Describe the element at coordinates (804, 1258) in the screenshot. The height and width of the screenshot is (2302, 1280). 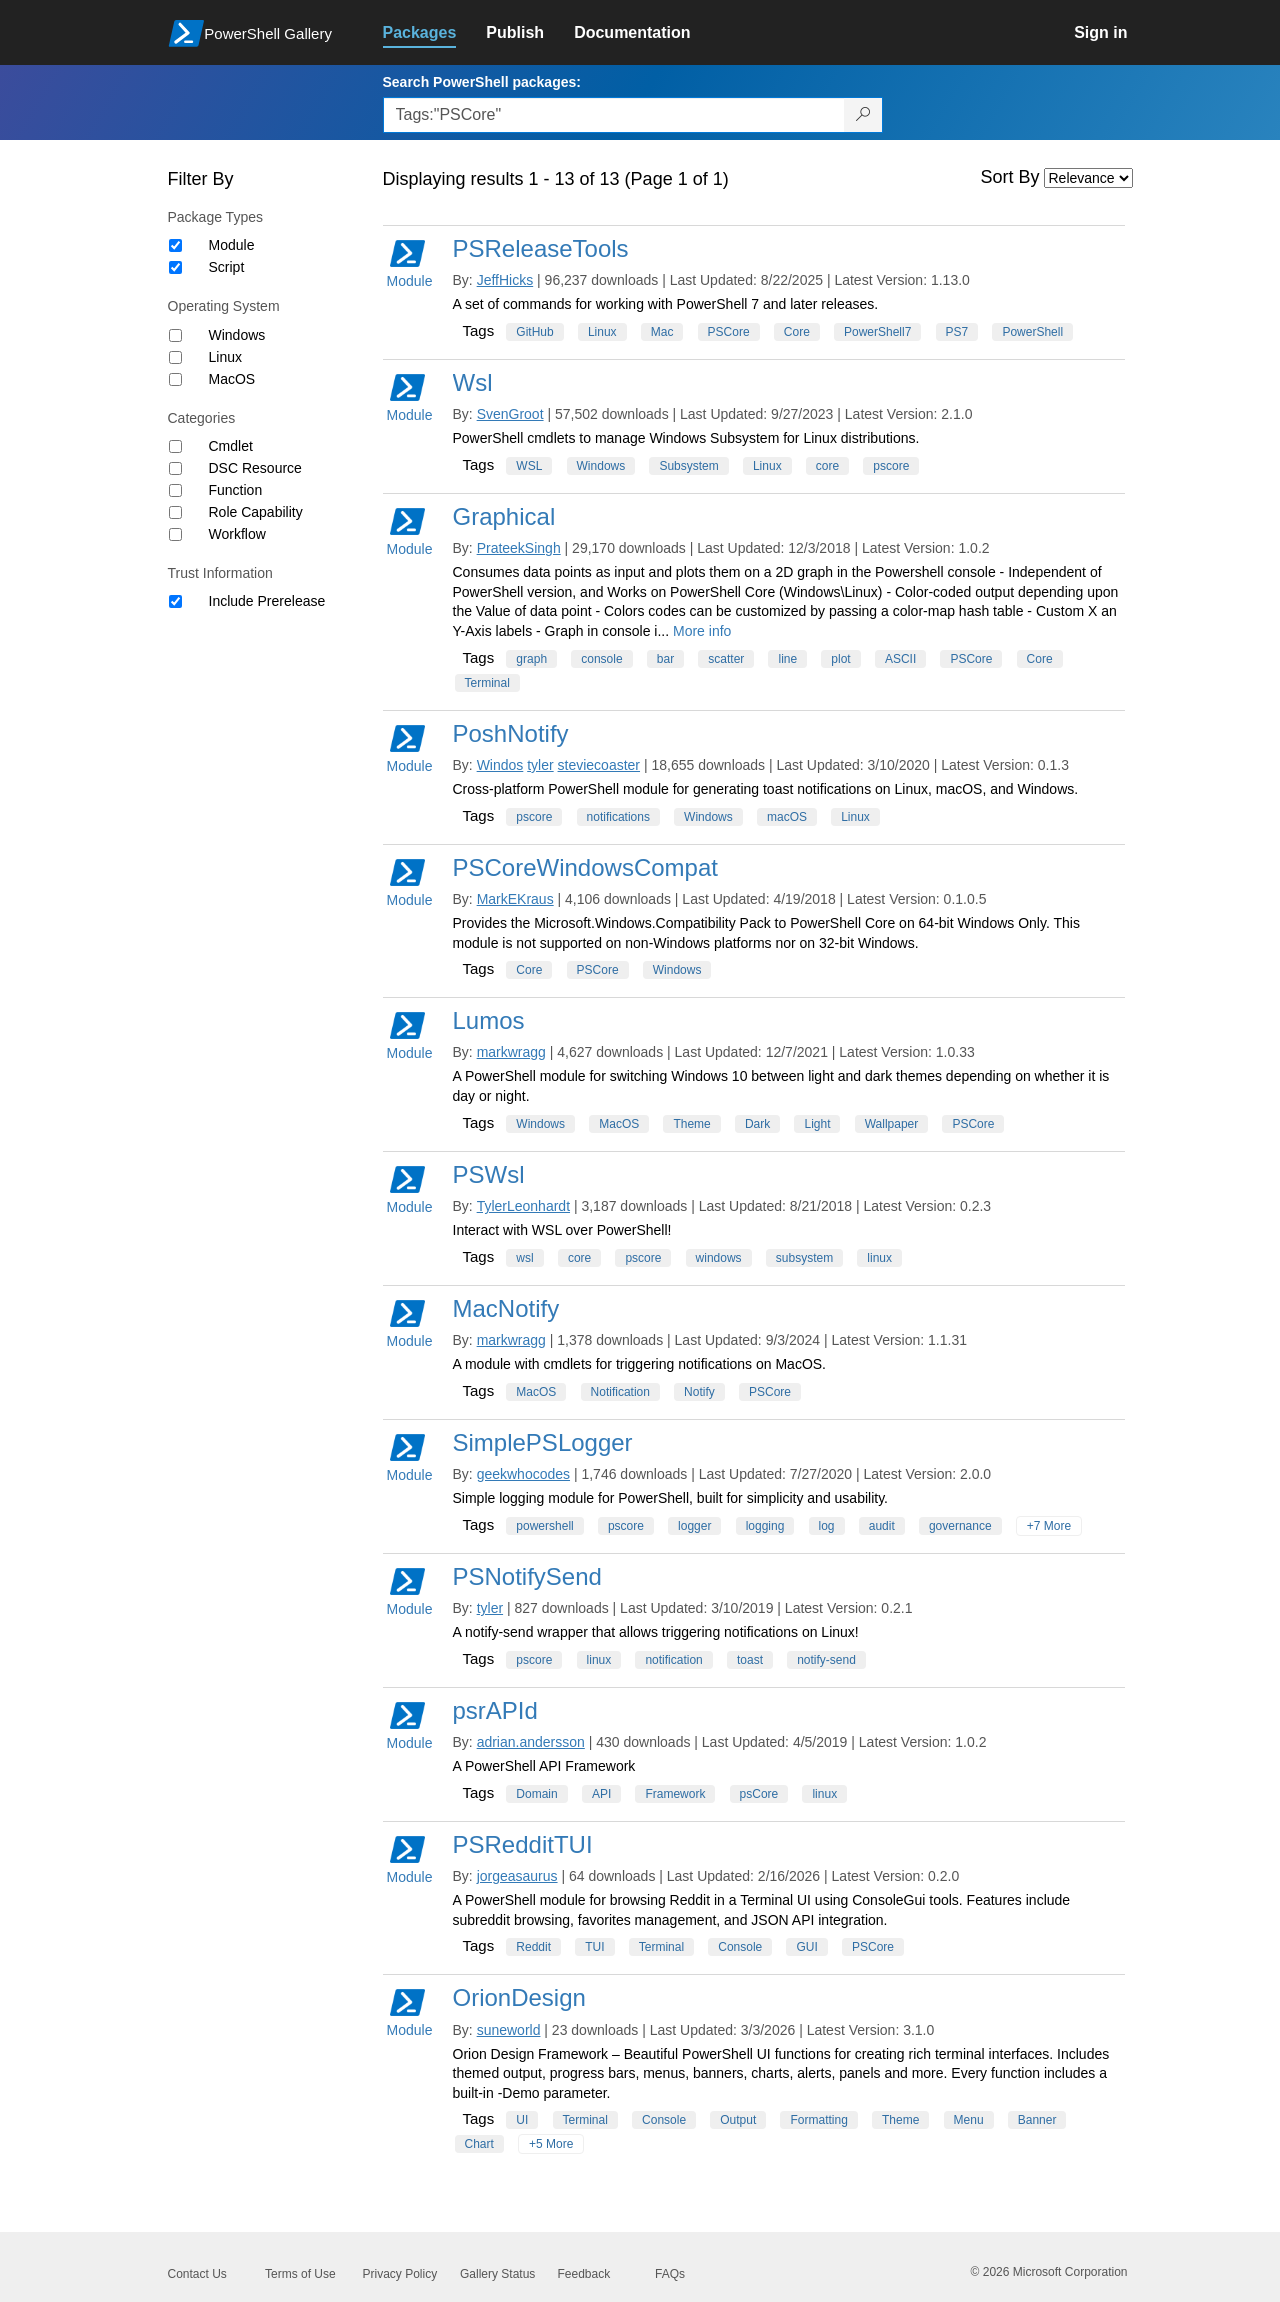
I see `subsystem` at that location.